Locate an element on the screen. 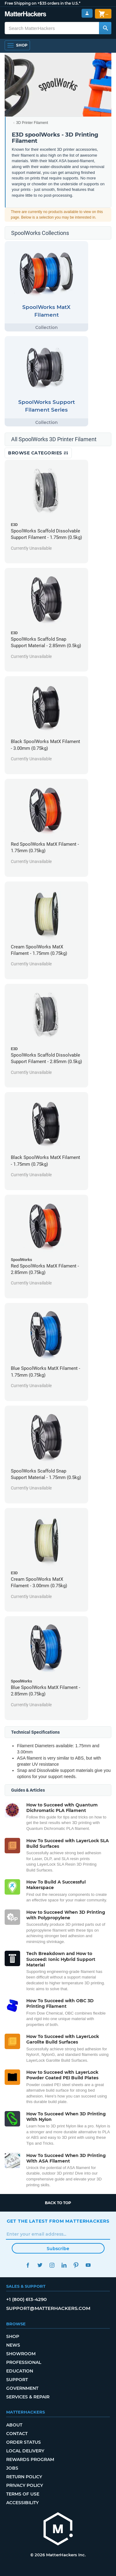 The image size is (116, 2576). Shop is located at coordinates (12, 2336).